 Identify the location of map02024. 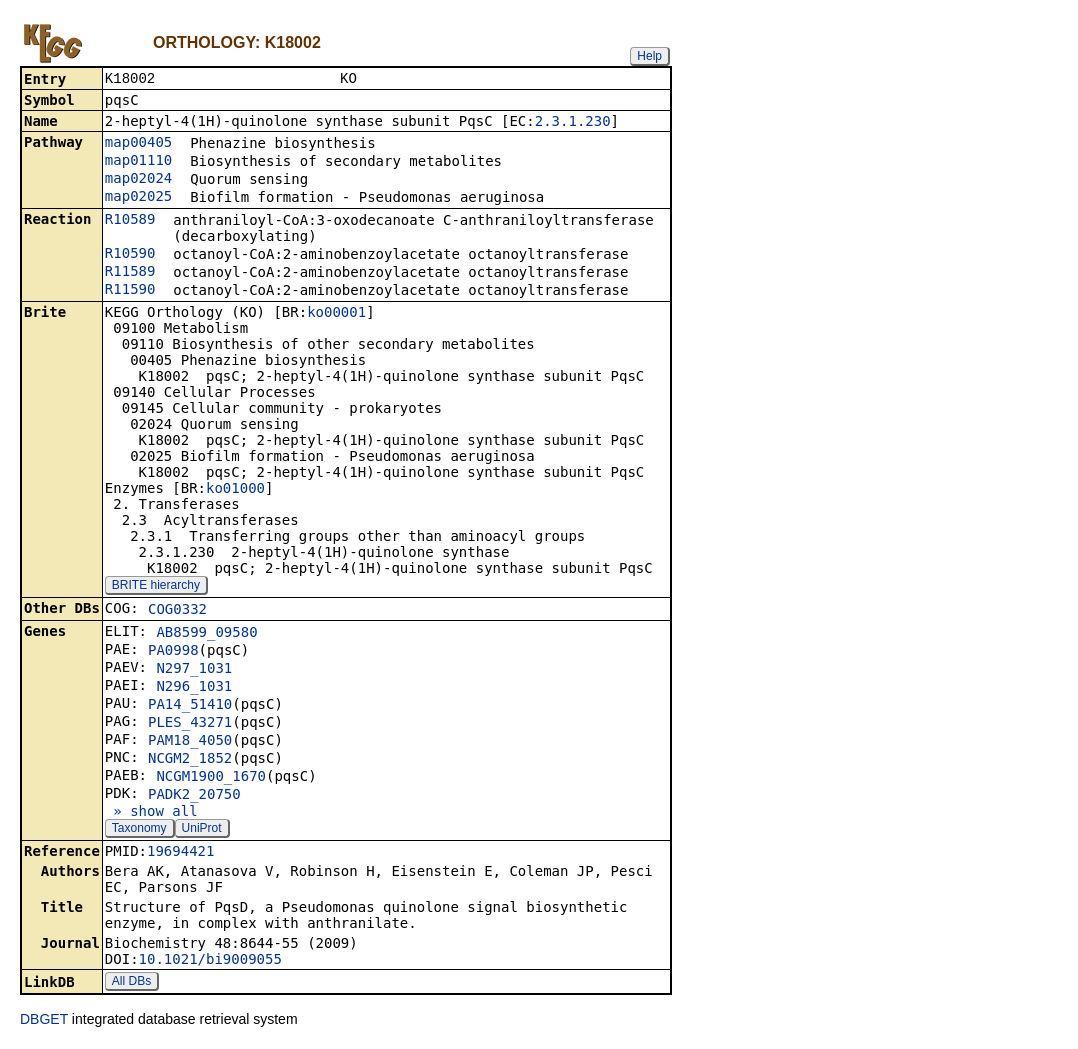
(138, 180).